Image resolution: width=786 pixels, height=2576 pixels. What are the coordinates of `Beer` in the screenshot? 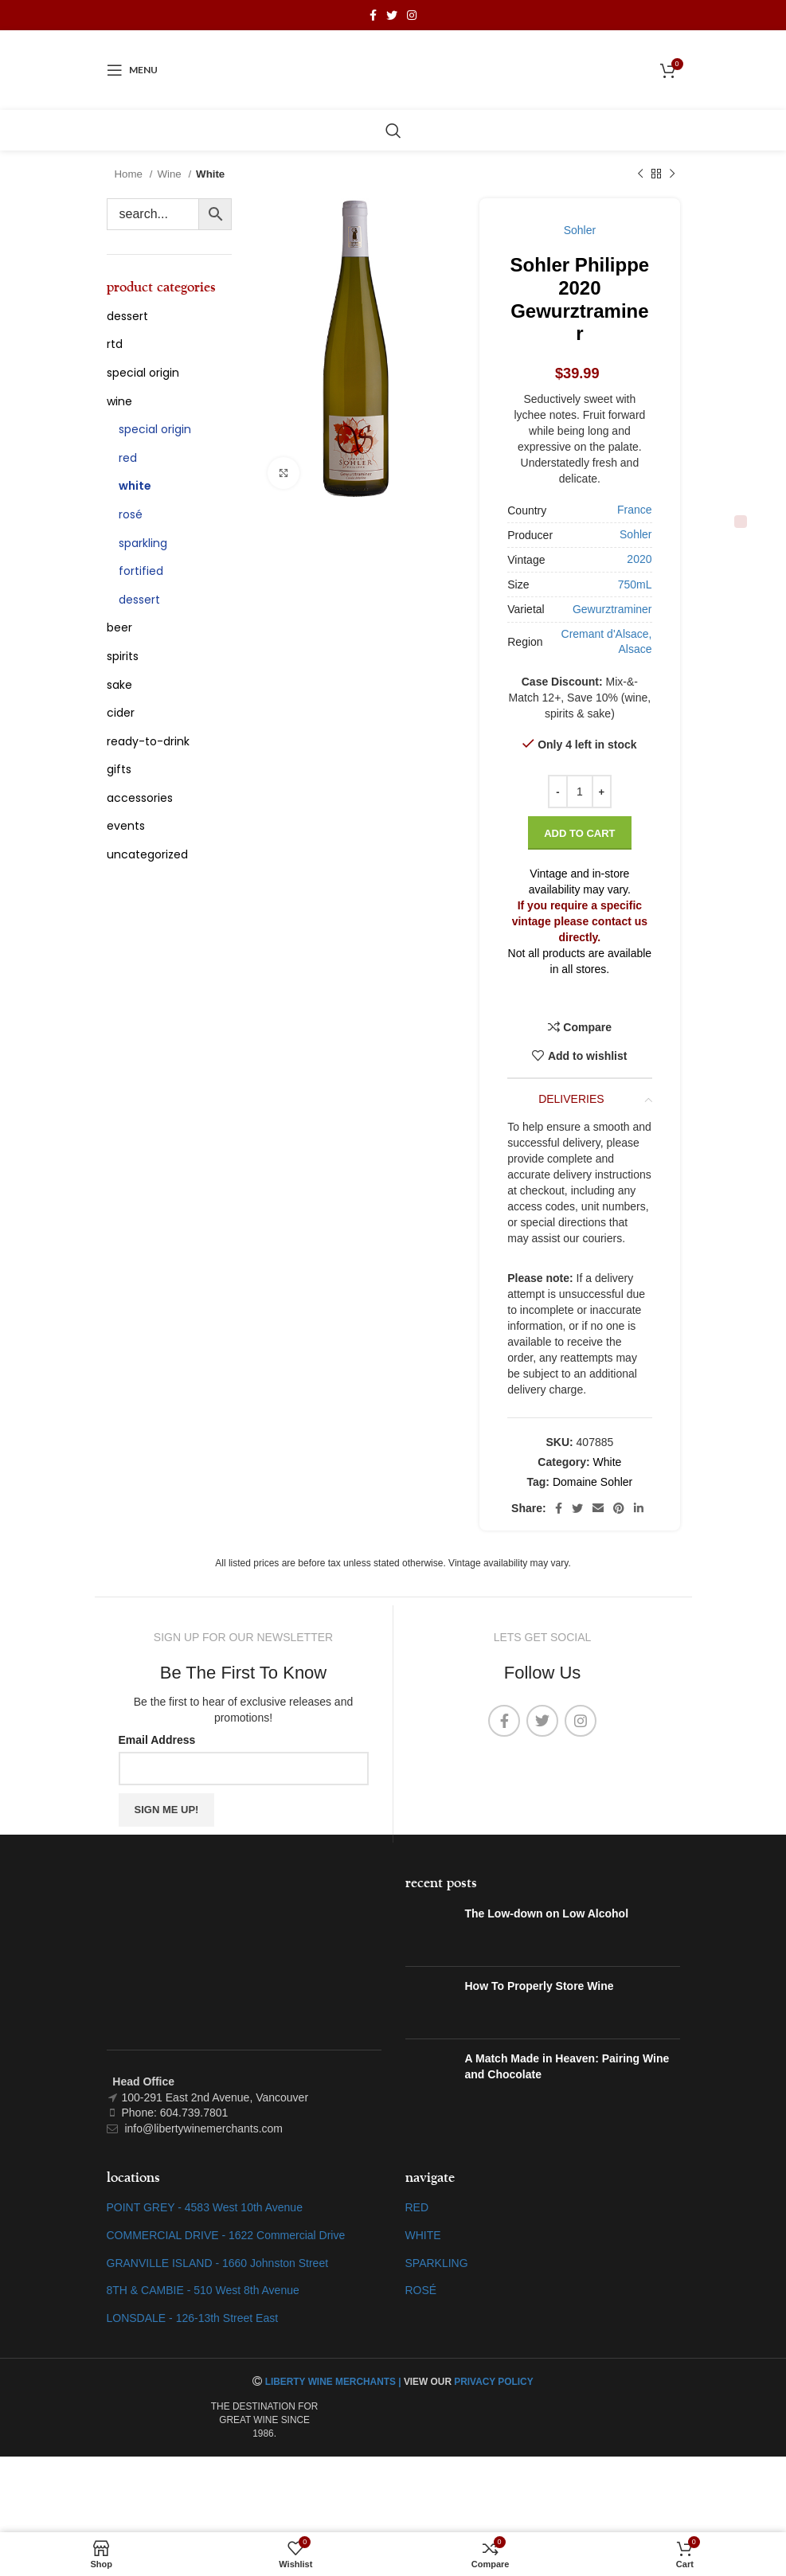 It's located at (119, 627).